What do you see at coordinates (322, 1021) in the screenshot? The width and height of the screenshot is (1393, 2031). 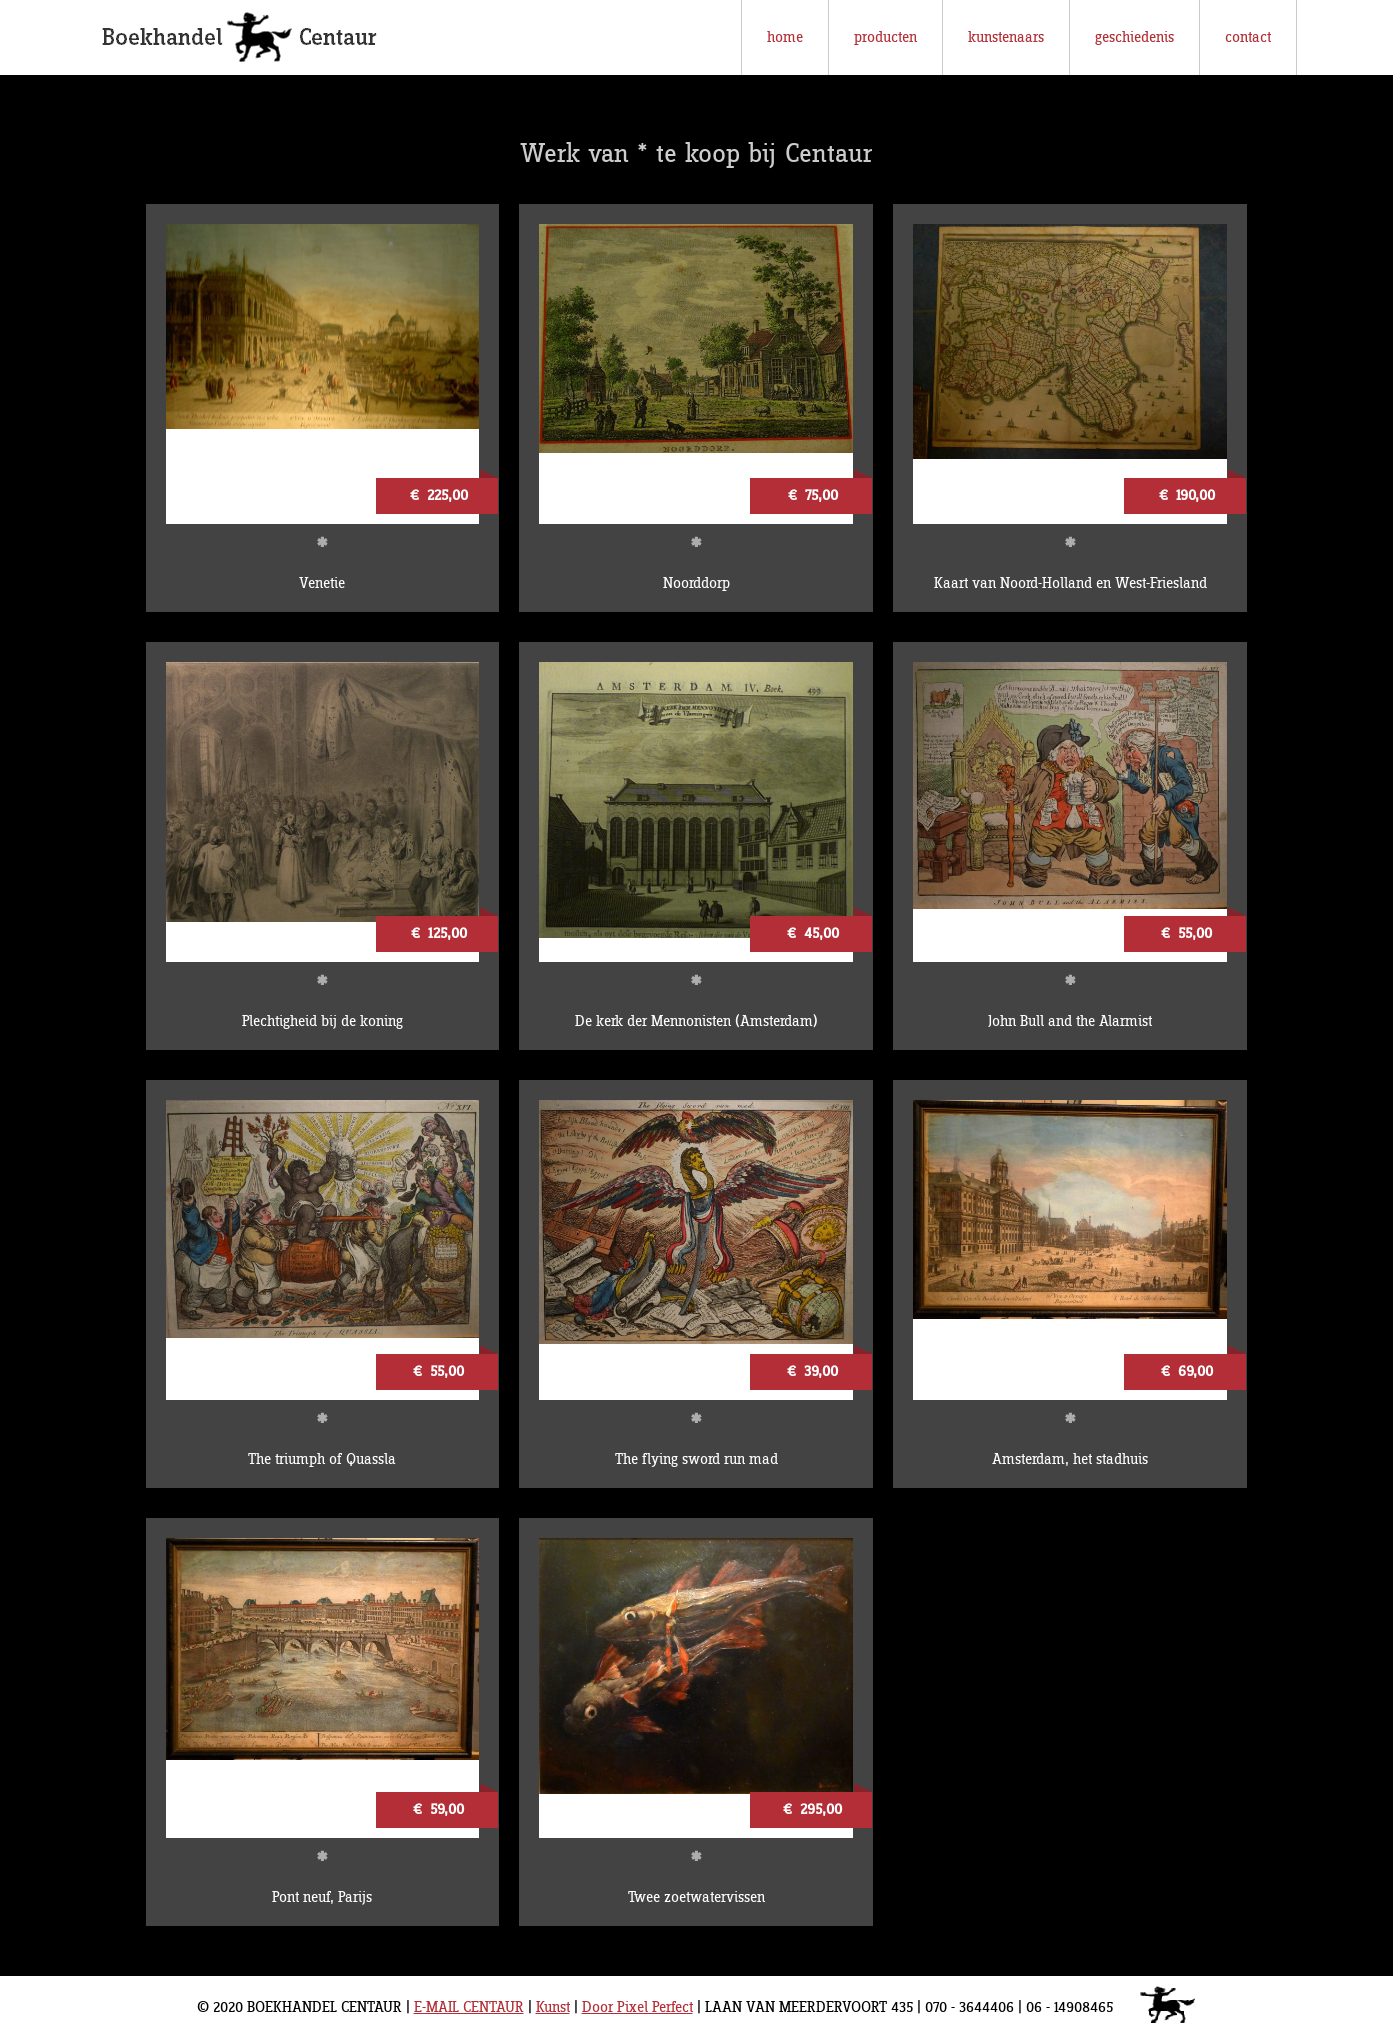 I see `Plechtigheid bij de koning` at bounding box center [322, 1021].